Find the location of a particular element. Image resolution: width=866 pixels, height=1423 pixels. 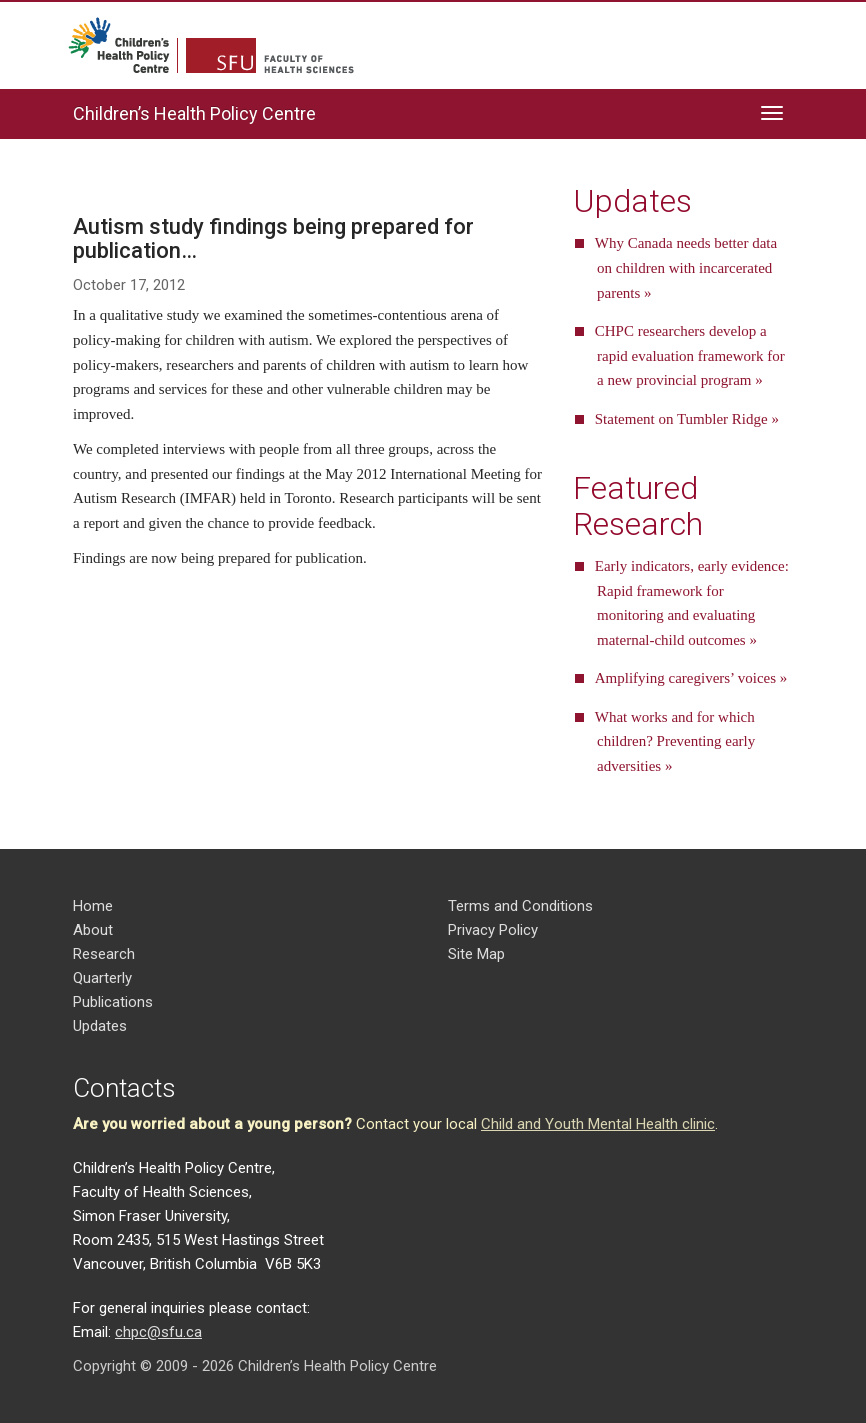

Why Canada needs better data on children with incarcerated parents » is located at coordinates (686, 268).